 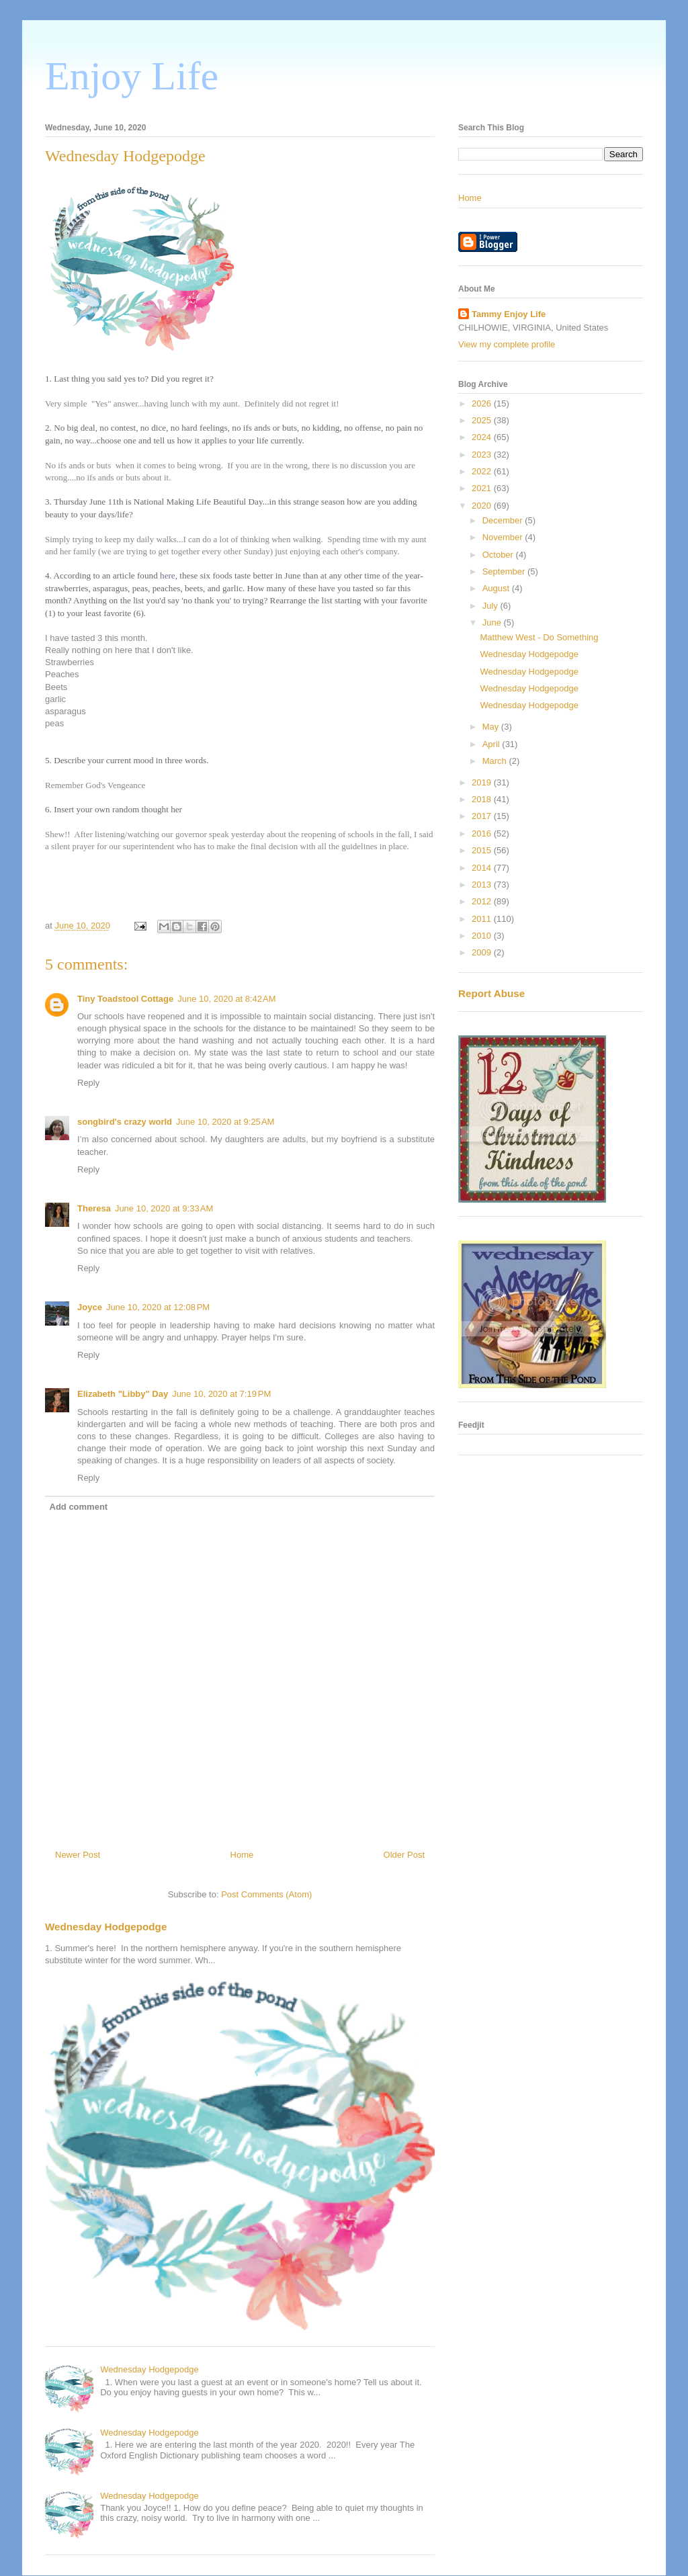 What do you see at coordinates (483, 403) in the screenshot?
I see `2026` at bounding box center [483, 403].